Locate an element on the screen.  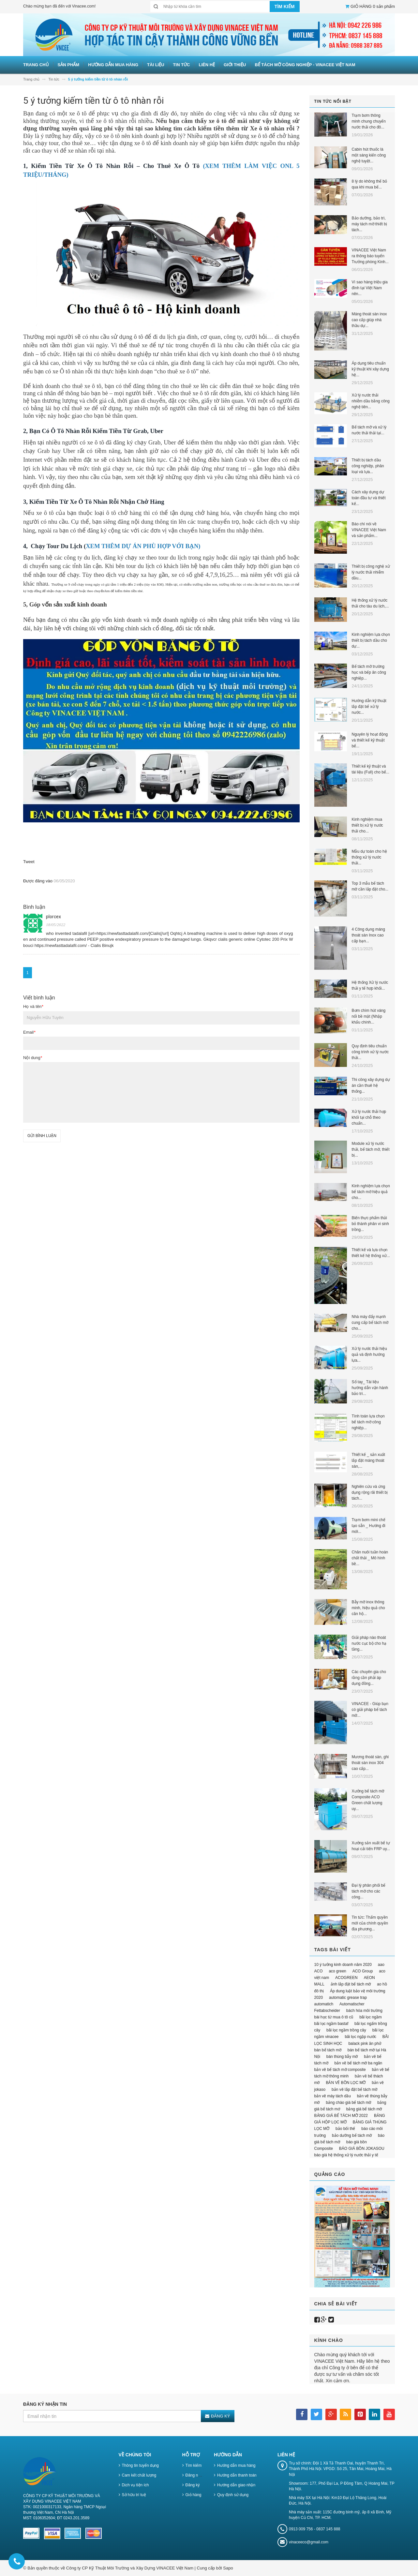
aao is located at coordinates (381, 1964).